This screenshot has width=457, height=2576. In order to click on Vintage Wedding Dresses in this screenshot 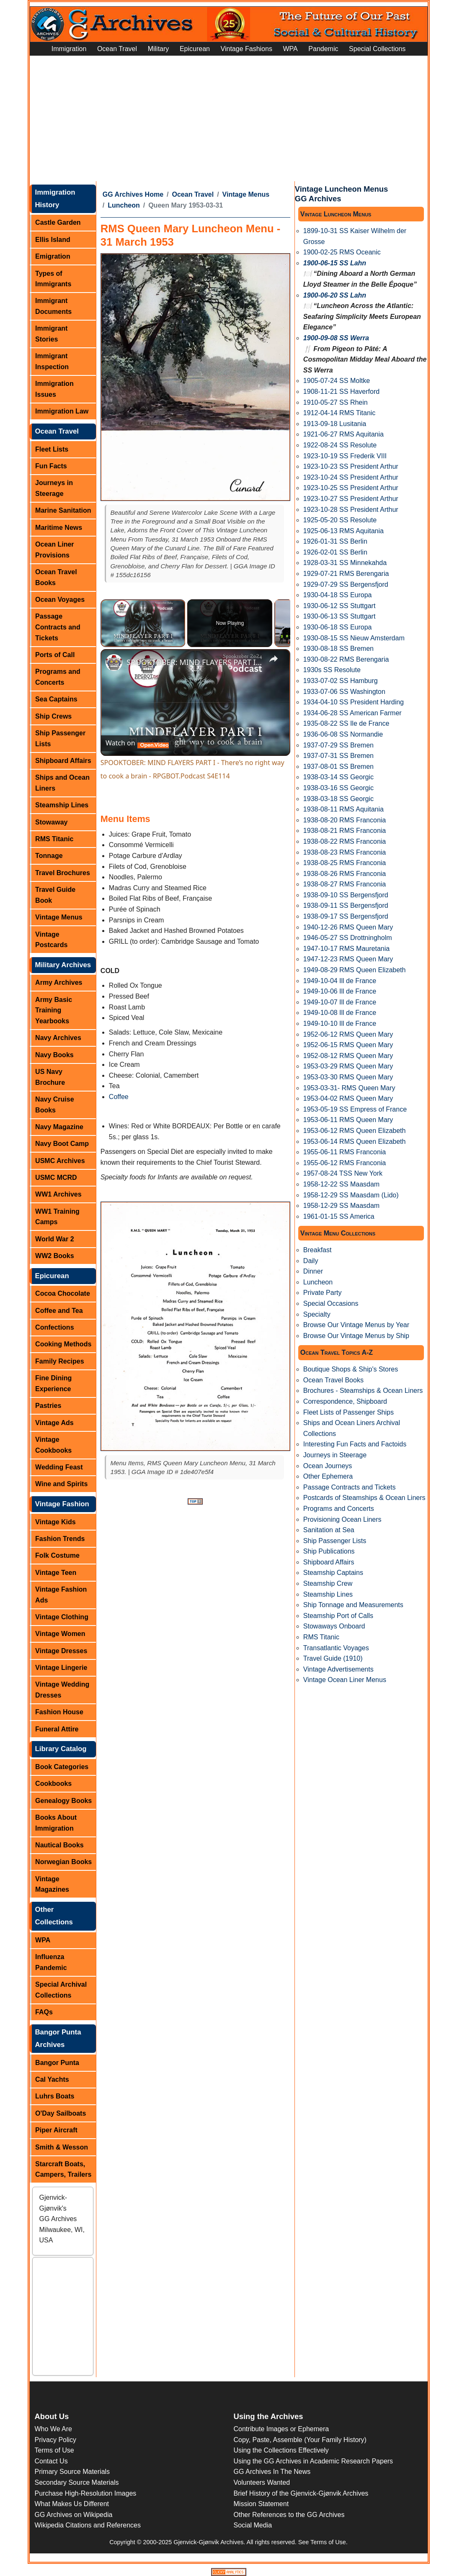, I will do `click(62, 1690)`.